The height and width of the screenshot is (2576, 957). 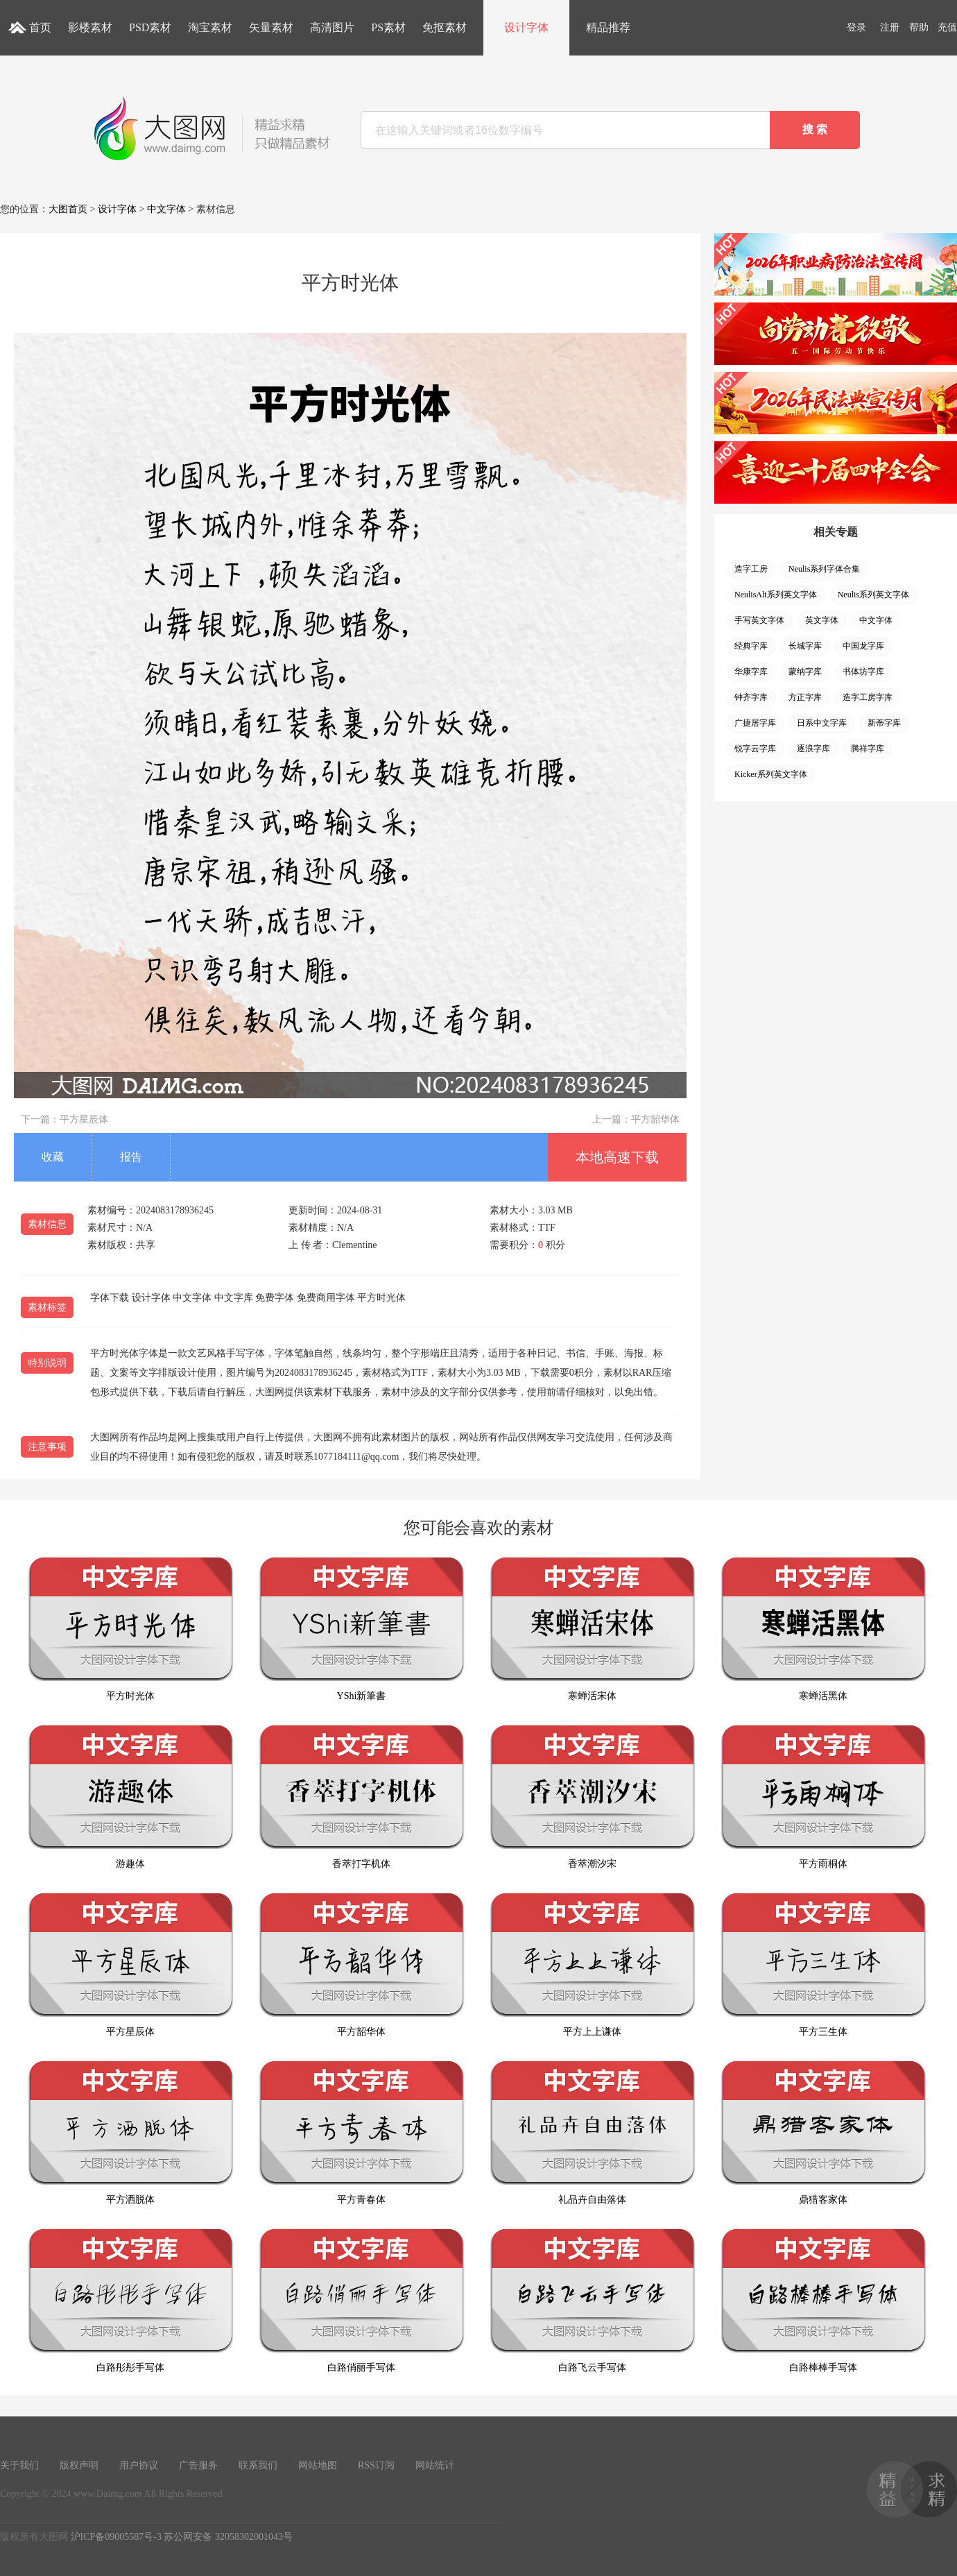 I want to click on 蒙纳字库, so click(x=805, y=671).